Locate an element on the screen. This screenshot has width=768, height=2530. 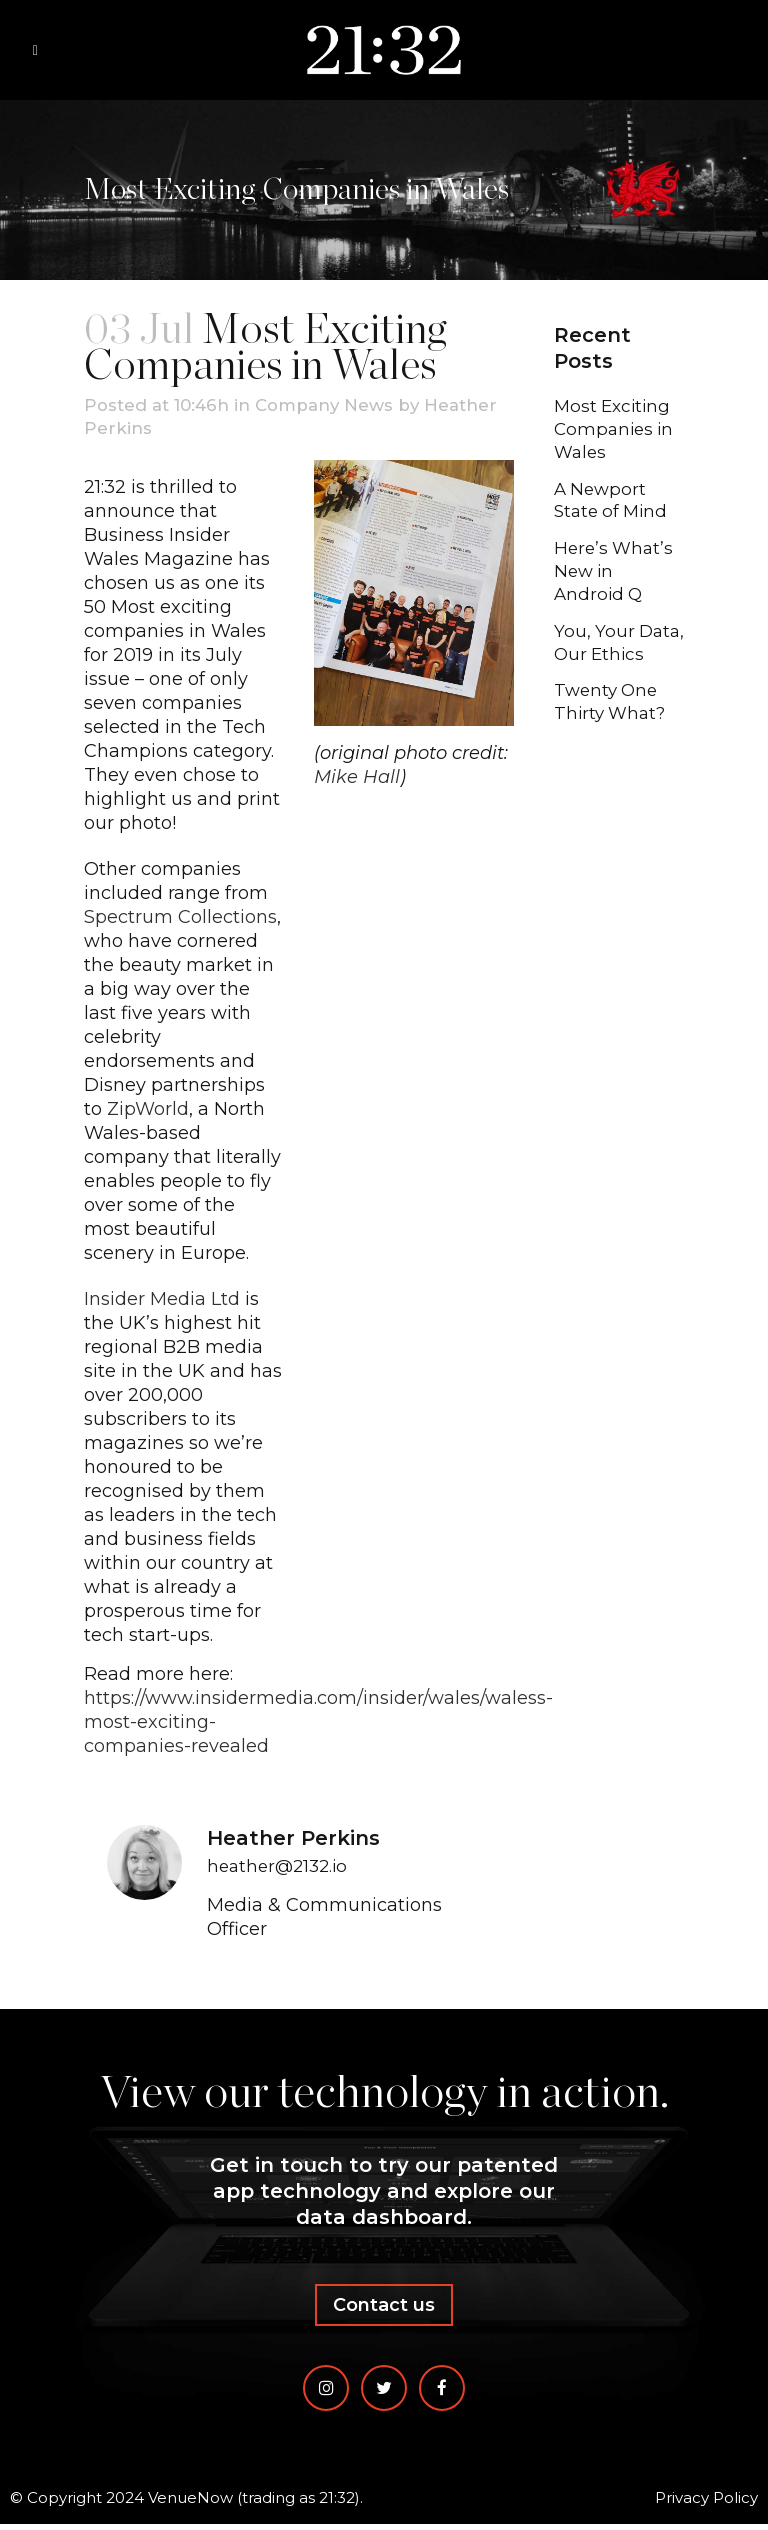
Most Exciting Companies in Wales is located at coordinates (616, 431).